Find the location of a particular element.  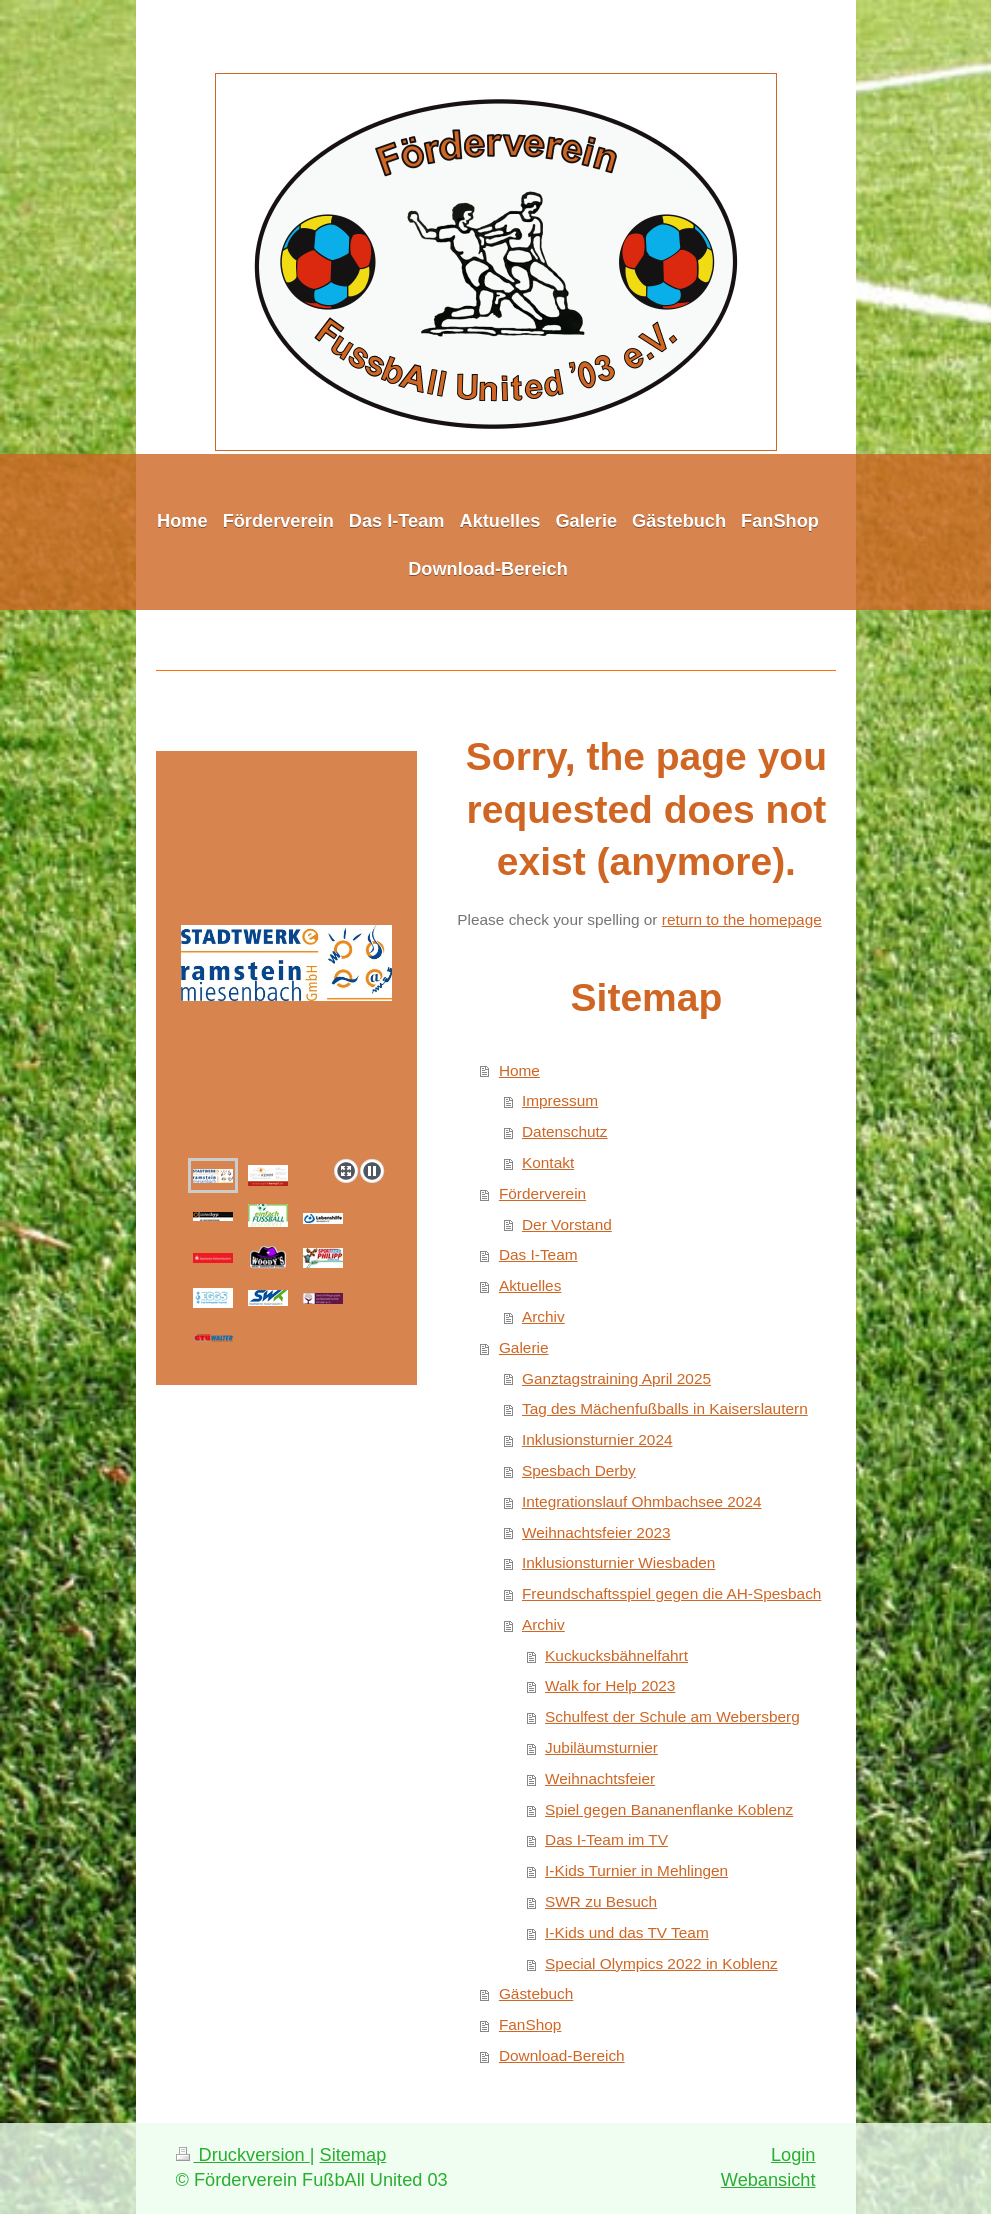

Kontakt is located at coordinates (548, 1162).